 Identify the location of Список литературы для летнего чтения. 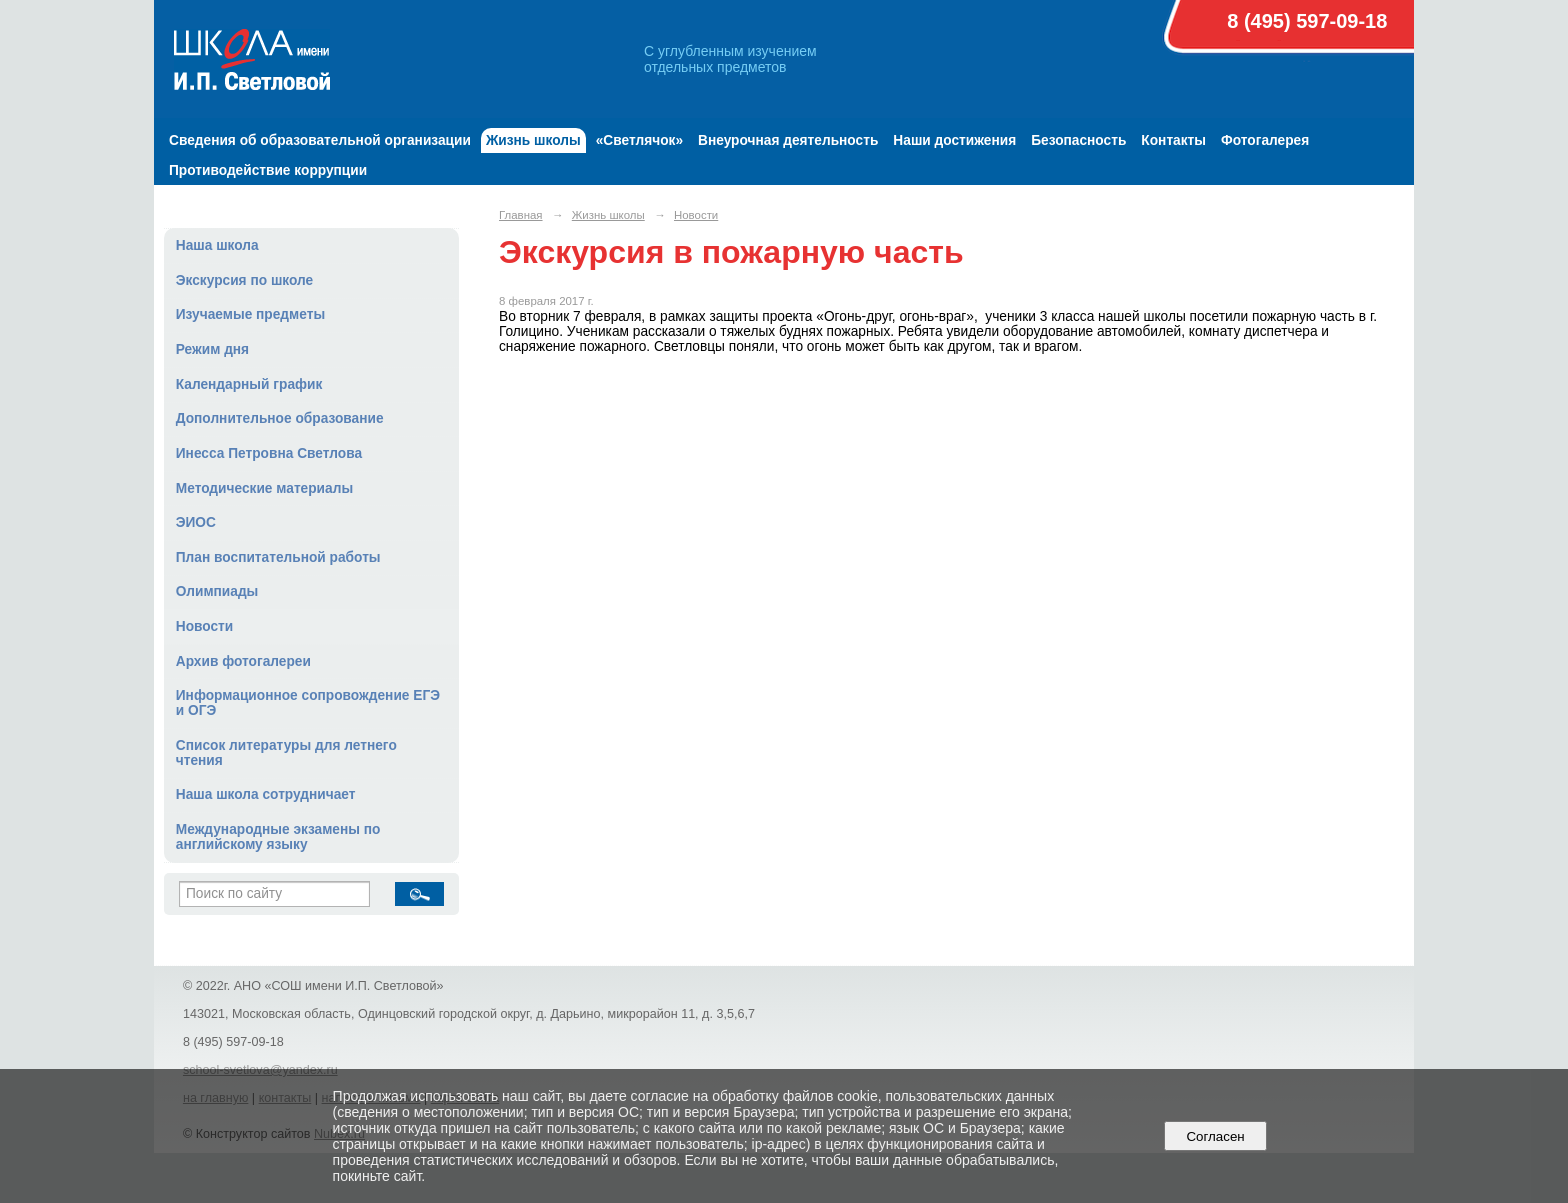
(286, 753).